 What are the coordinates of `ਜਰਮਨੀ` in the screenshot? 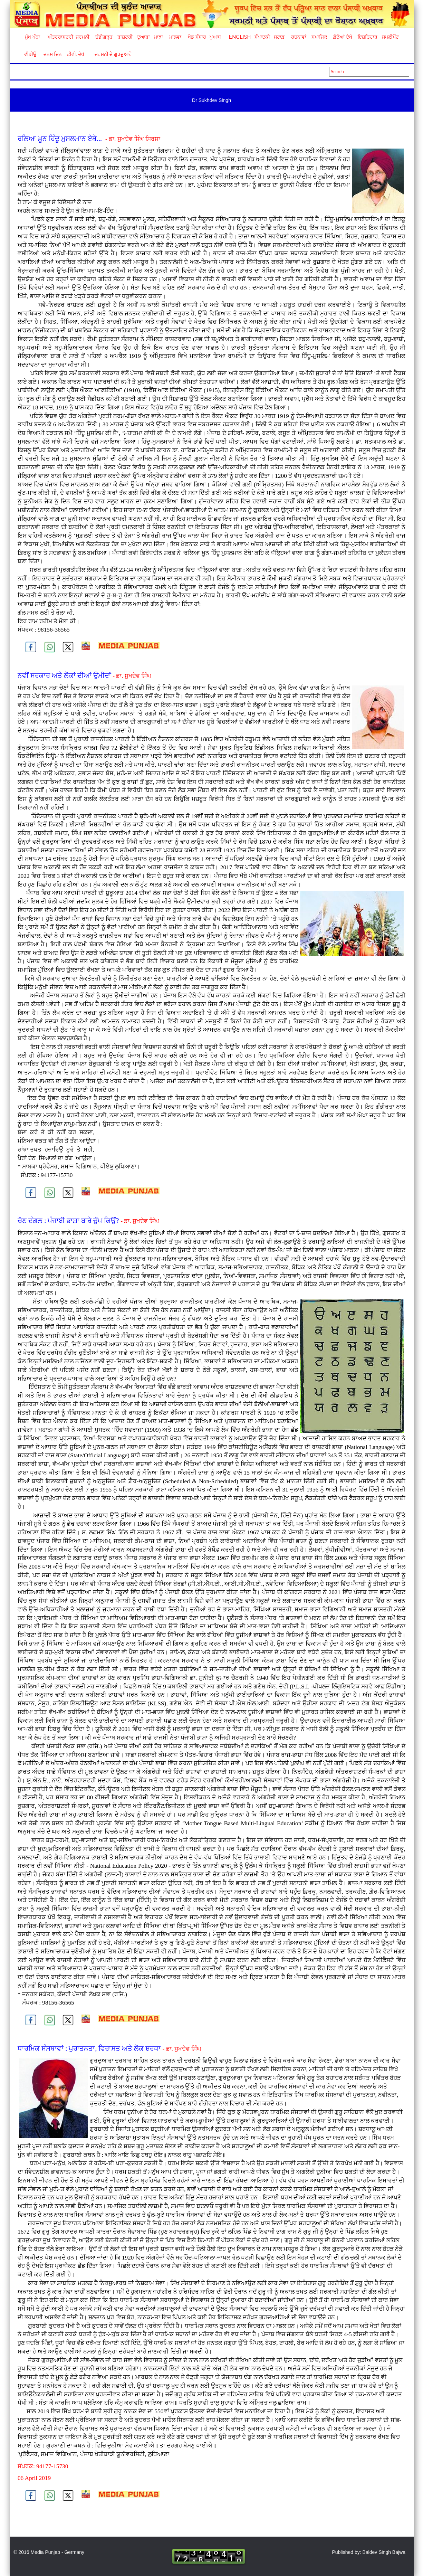 It's located at (82, 37).